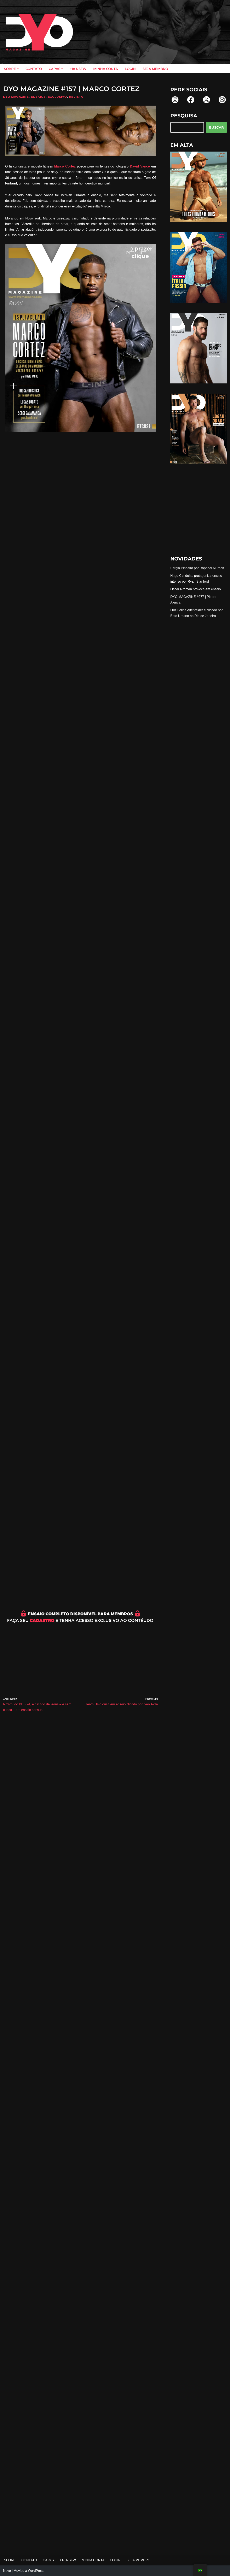 This screenshot has height=2576, width=230. I want to click on Exclusivo, so click(57, 96).